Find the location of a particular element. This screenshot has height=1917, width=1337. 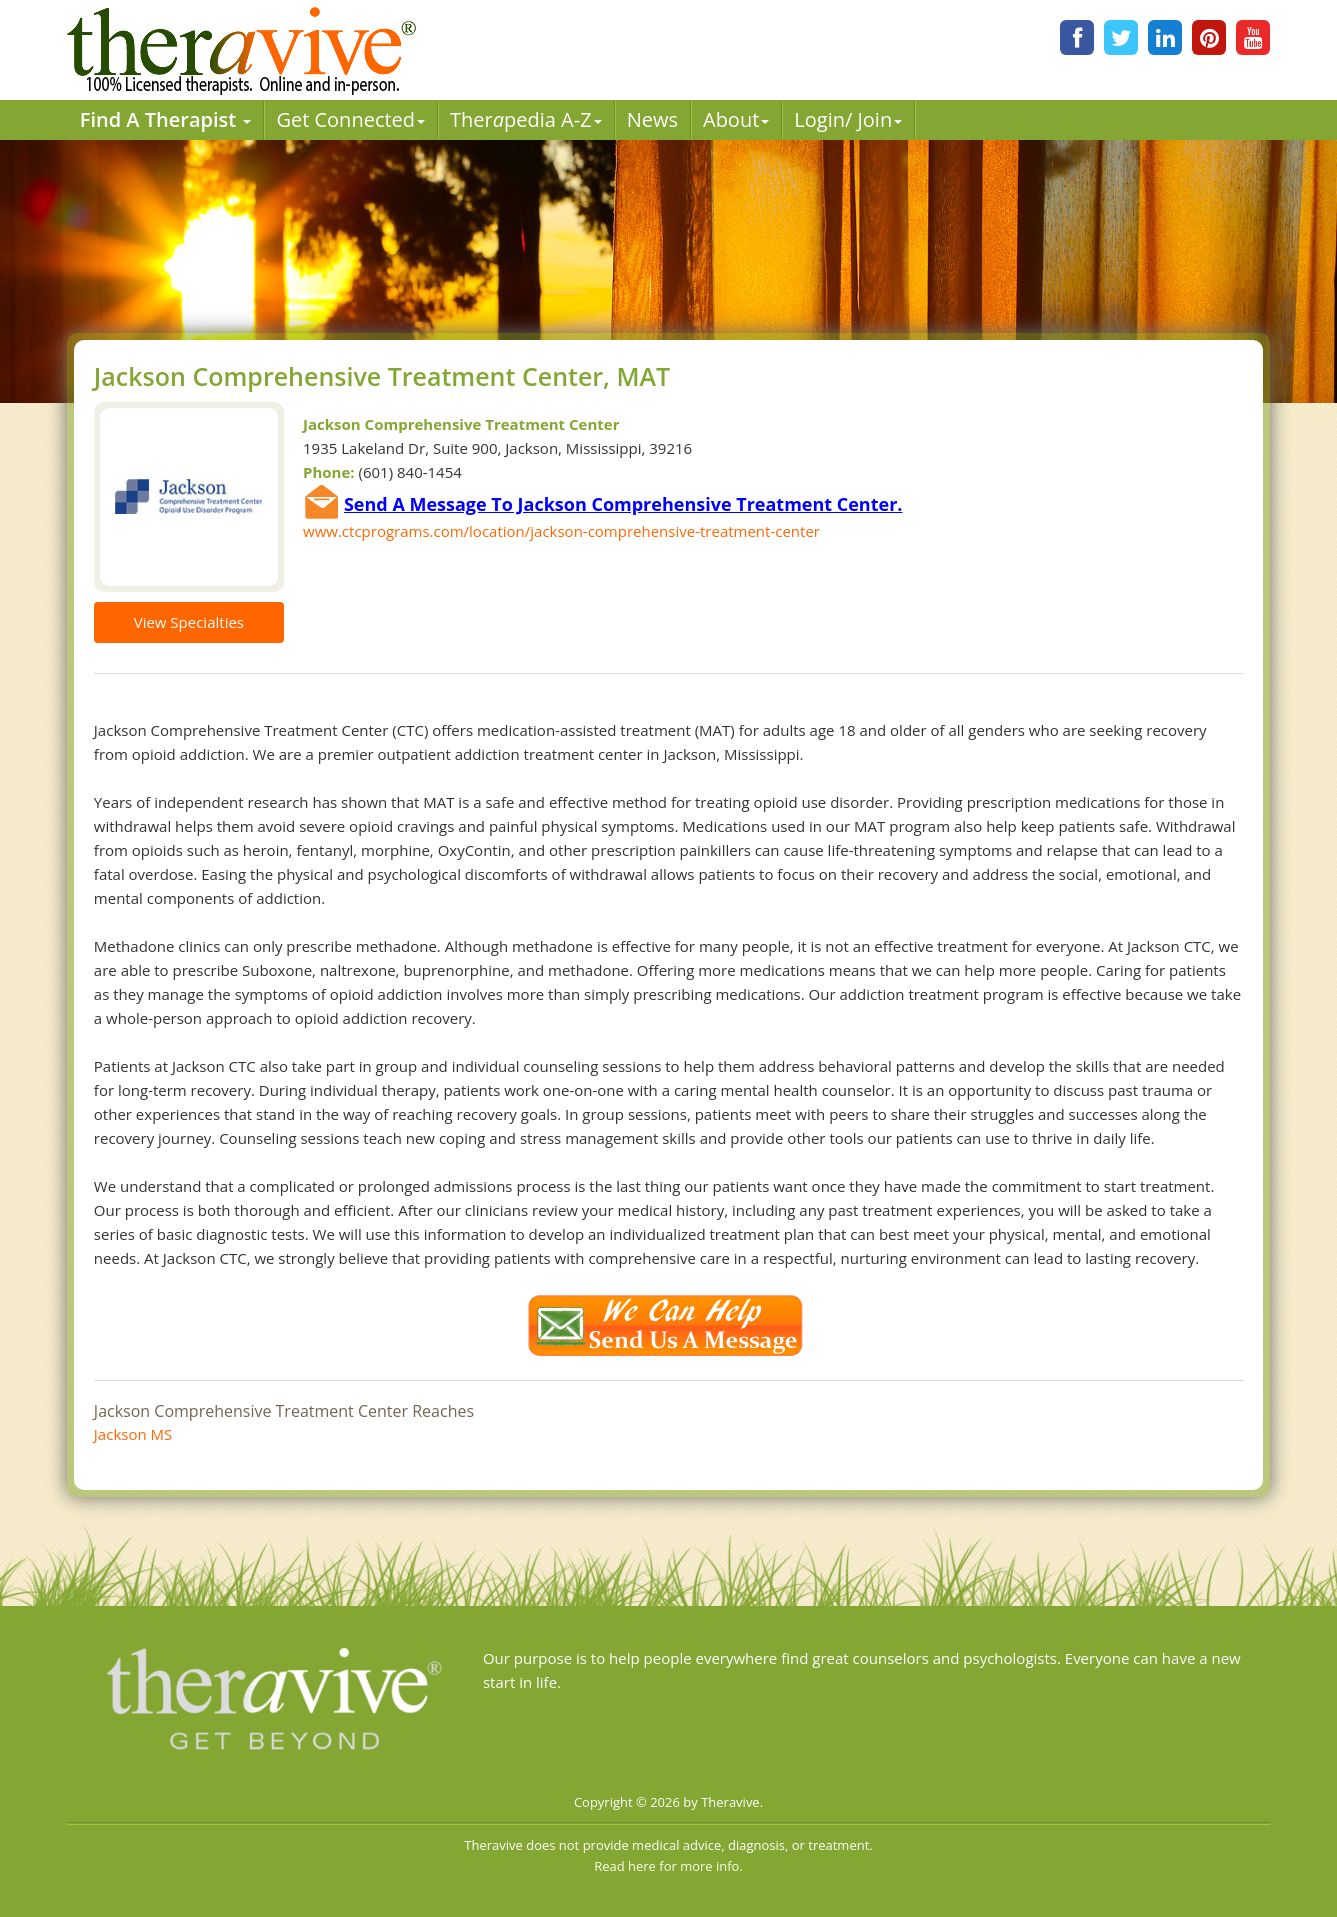

Get Connected is located at coordinates (350, 119).